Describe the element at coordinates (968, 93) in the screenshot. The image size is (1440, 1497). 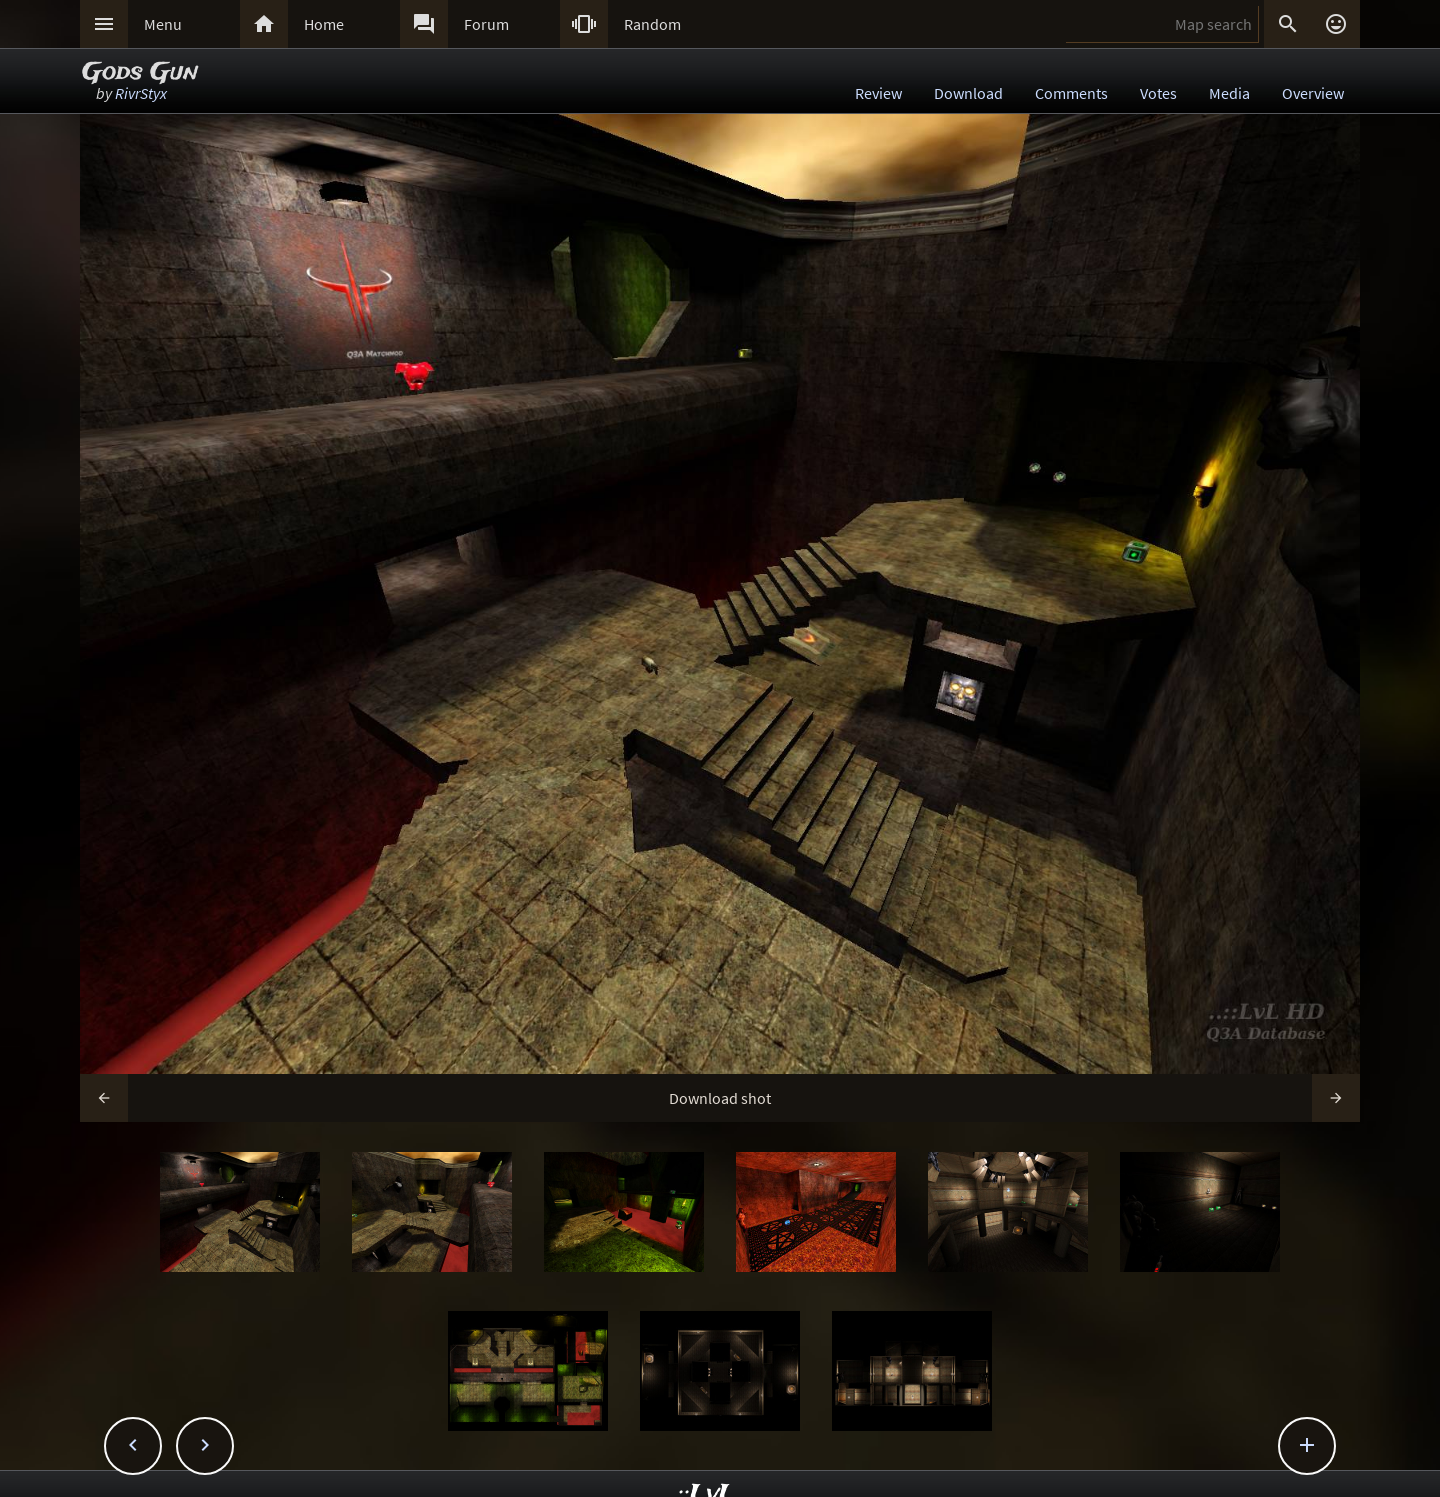
I see `Download` at that location.